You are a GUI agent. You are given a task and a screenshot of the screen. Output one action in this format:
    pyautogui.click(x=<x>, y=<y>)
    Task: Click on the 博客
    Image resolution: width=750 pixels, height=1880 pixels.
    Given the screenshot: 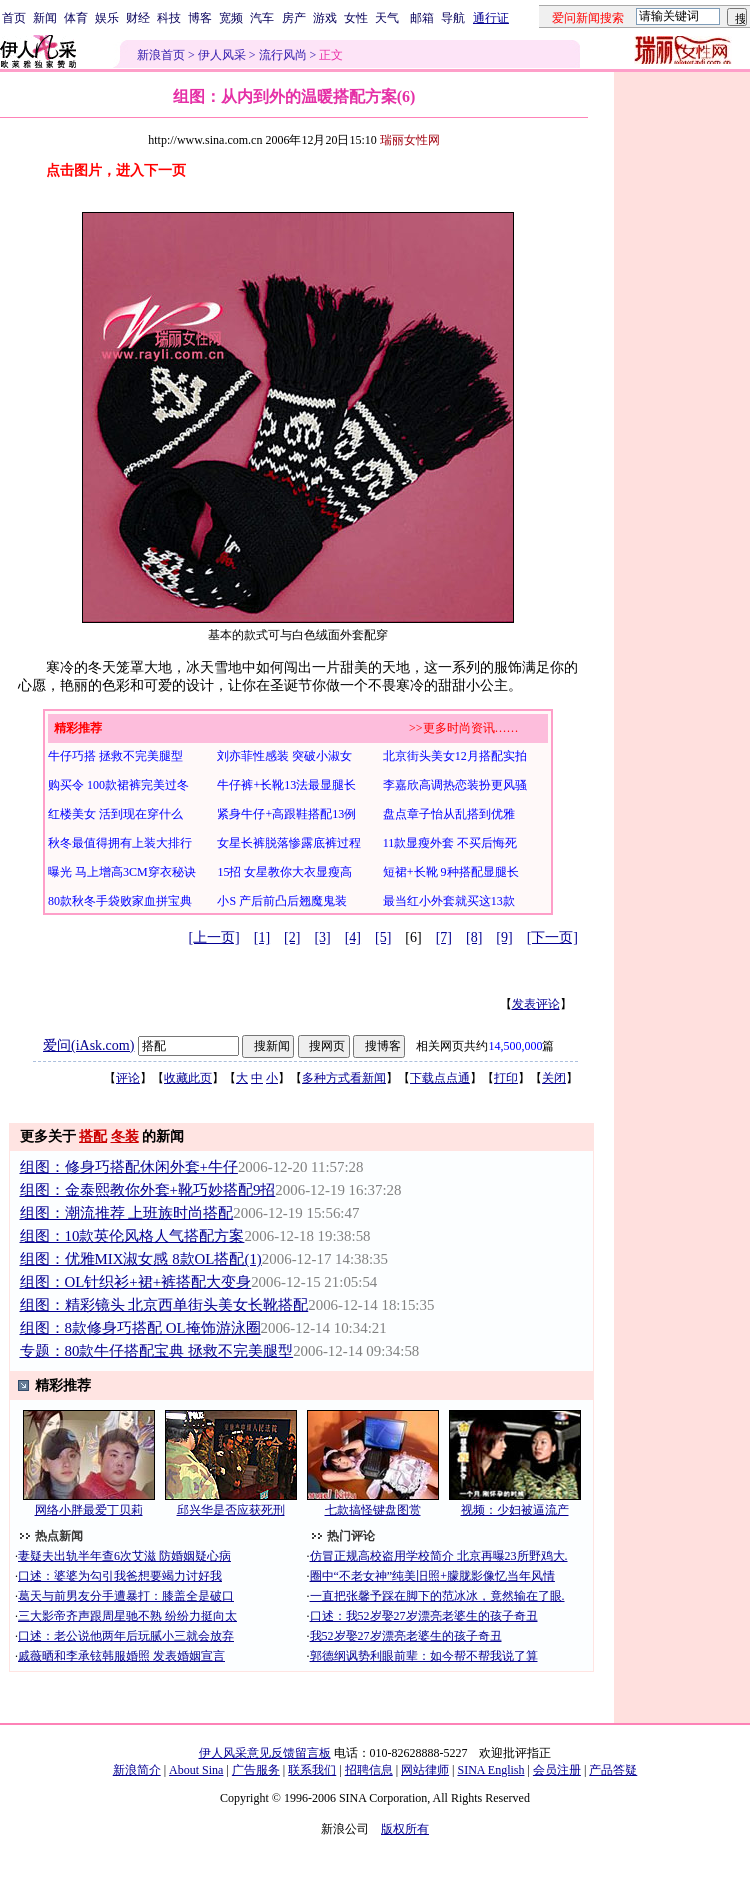 What is the action you would take?
    pyautogui.click(x=200, y=18)
    